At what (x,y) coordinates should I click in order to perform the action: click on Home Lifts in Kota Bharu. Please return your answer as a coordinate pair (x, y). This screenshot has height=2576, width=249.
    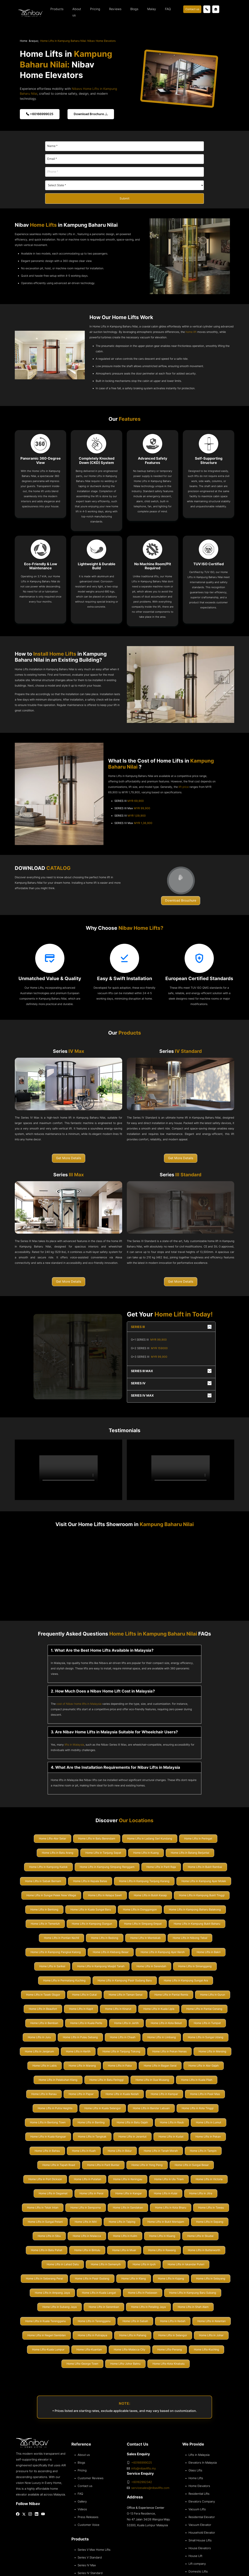
    Looking at the image, I should click on (170, 2207).